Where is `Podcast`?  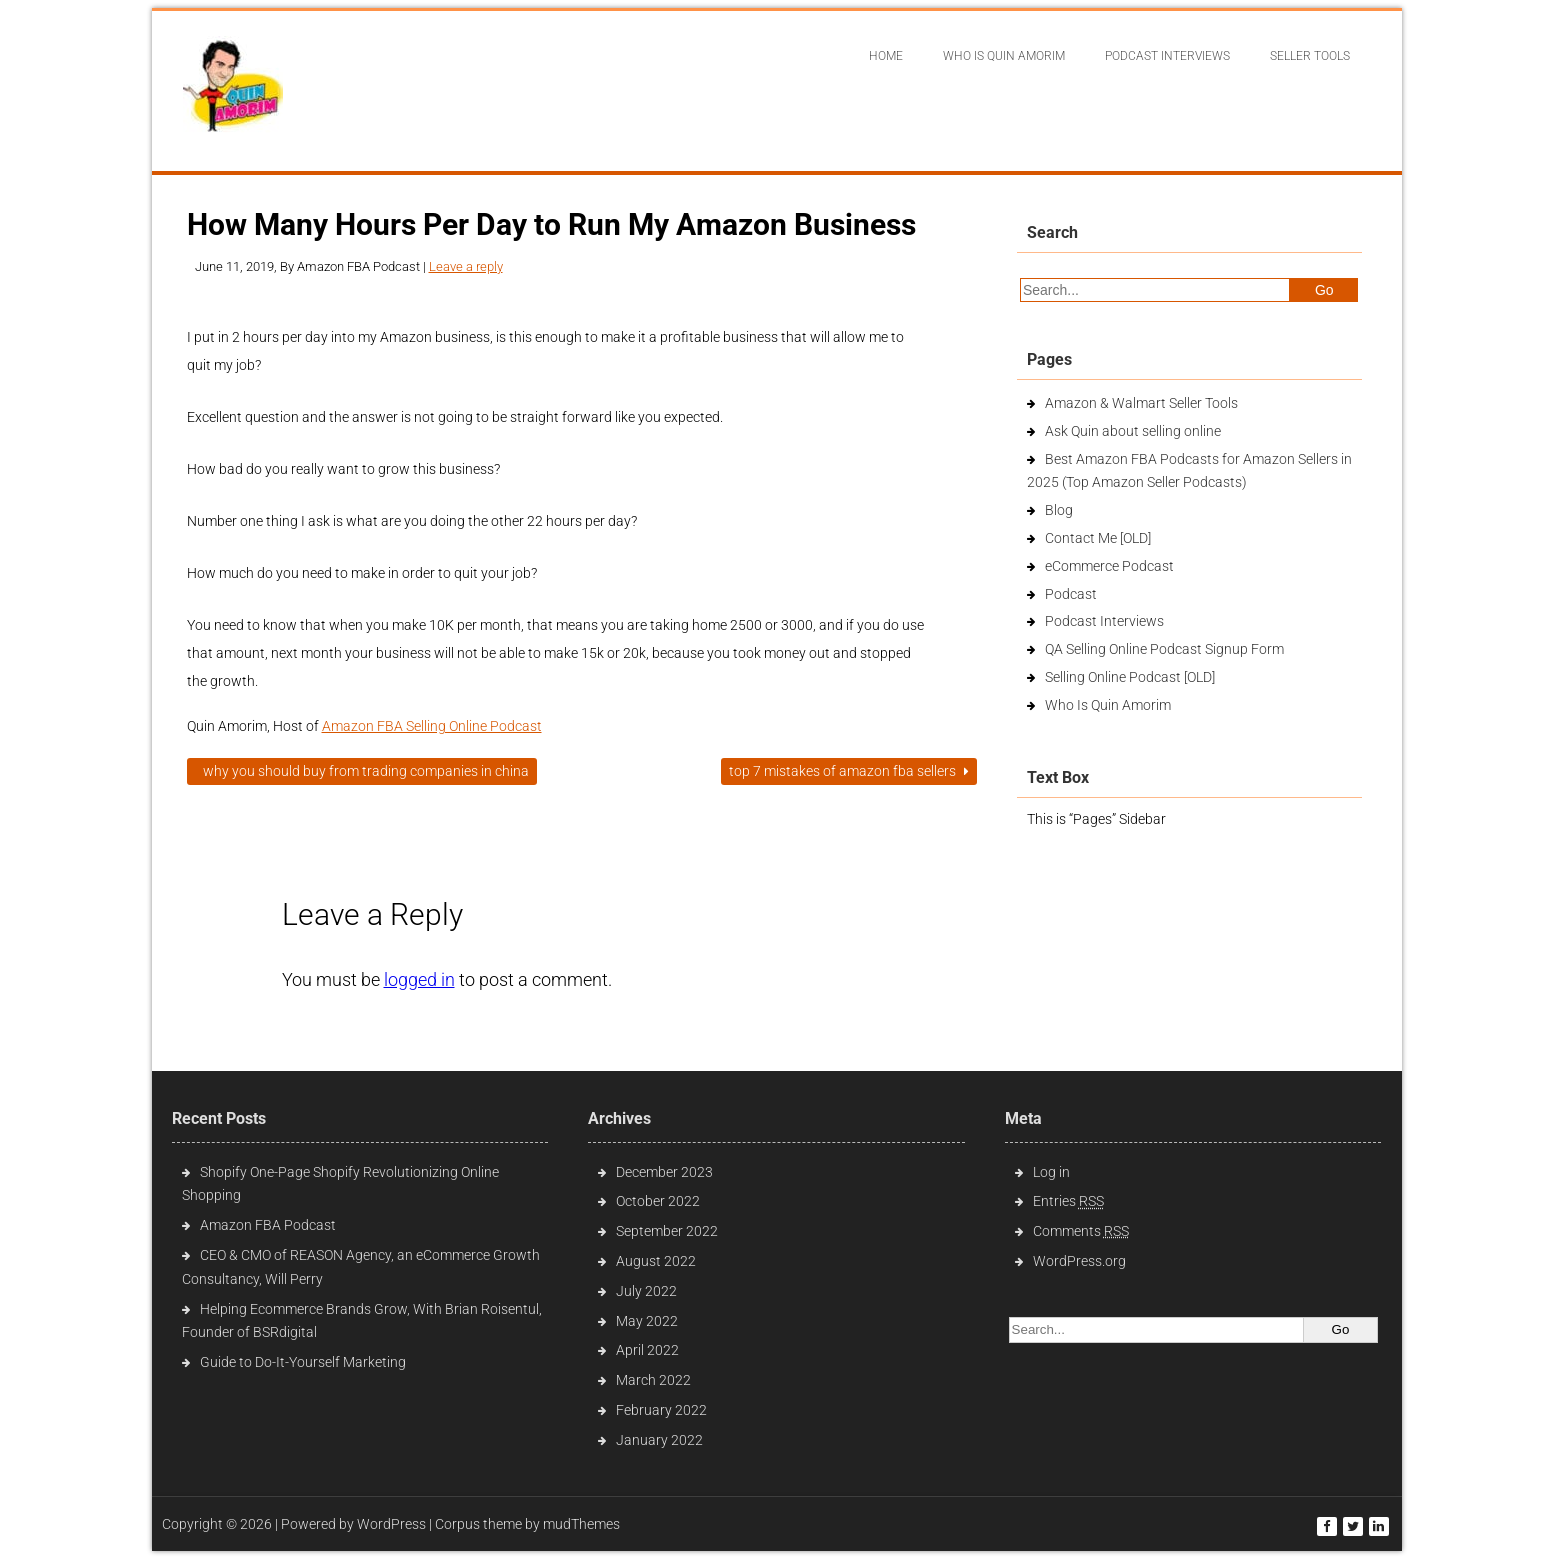
Podcast is located at coordinates (1071, 594).